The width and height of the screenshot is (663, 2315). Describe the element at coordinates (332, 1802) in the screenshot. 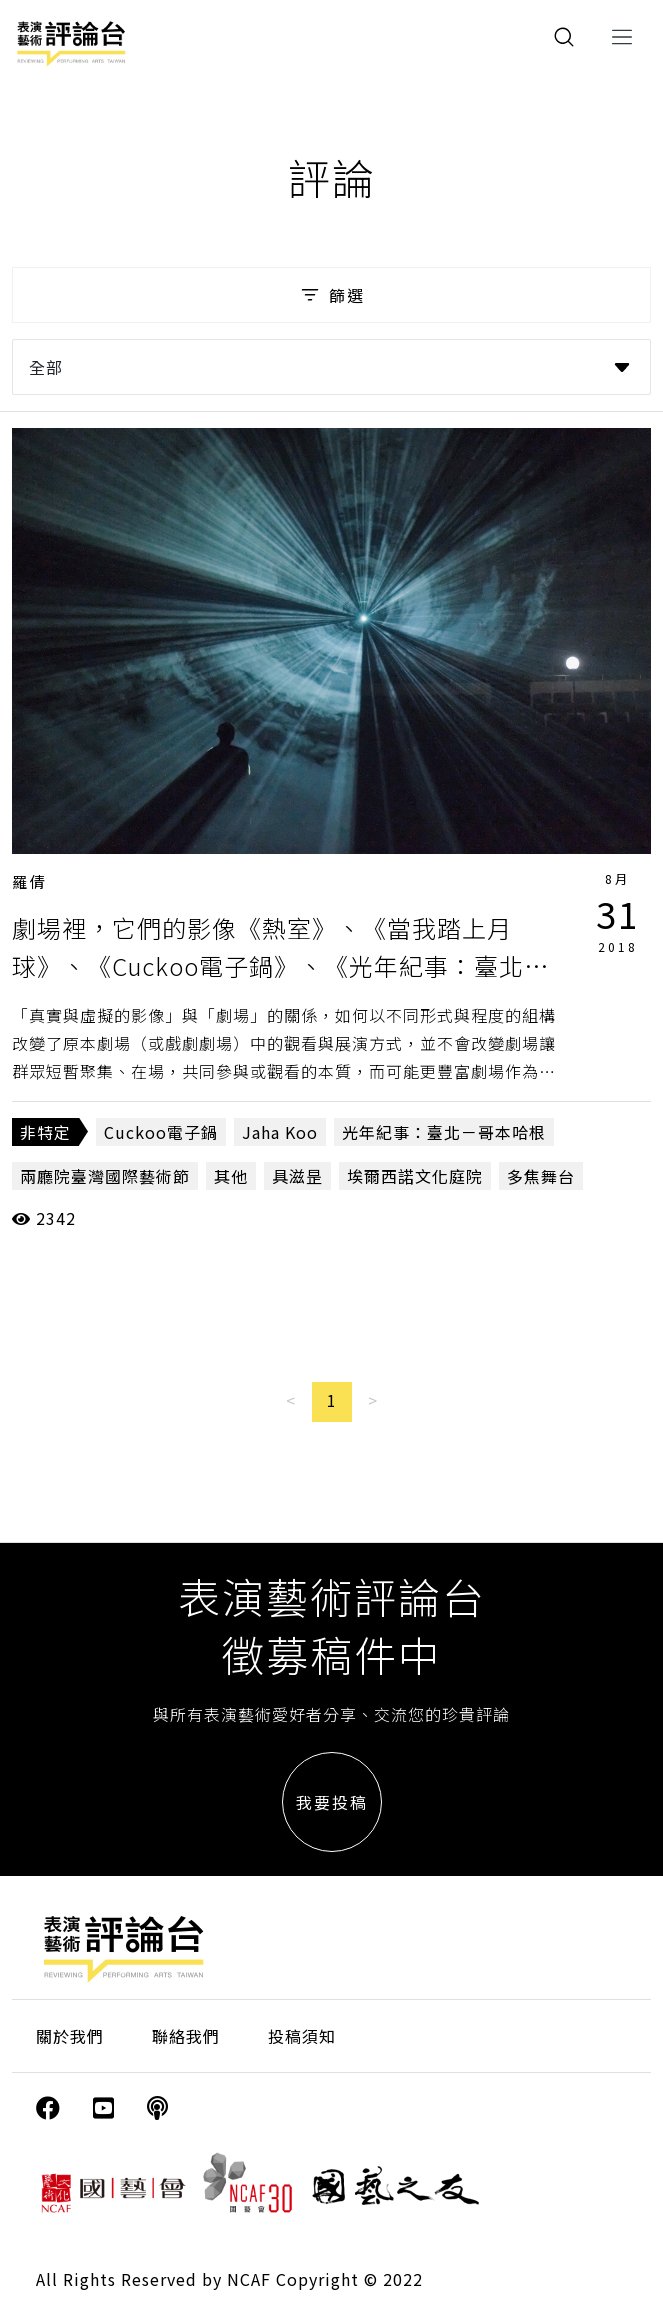

I see `我要投稿` at that location.